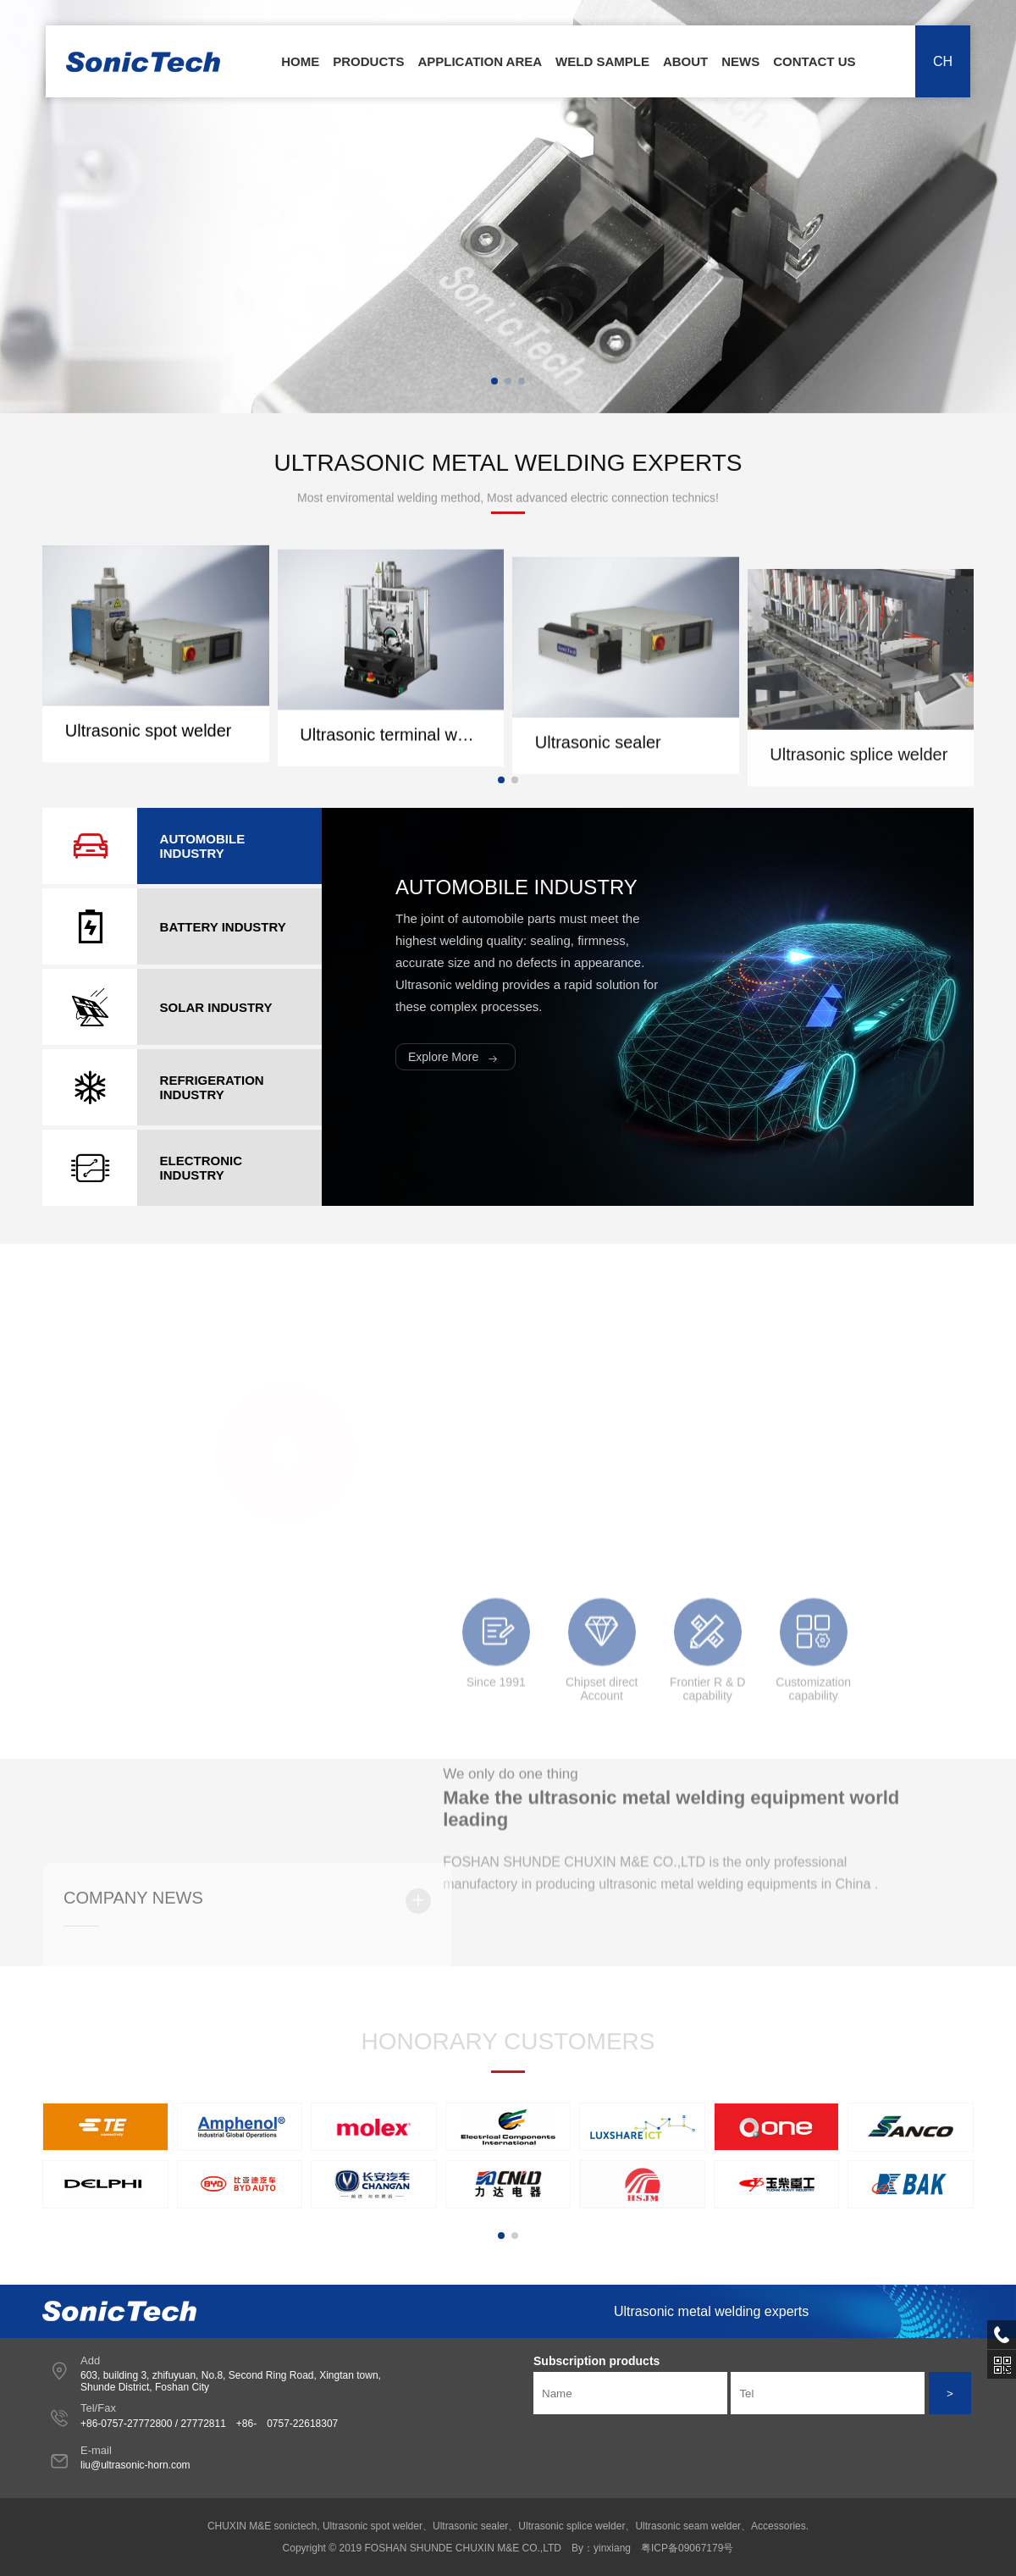  What do you see at coordinates (814, 61) in the screenshot?
I see `Contact Us` at bounding box center [814, 61].